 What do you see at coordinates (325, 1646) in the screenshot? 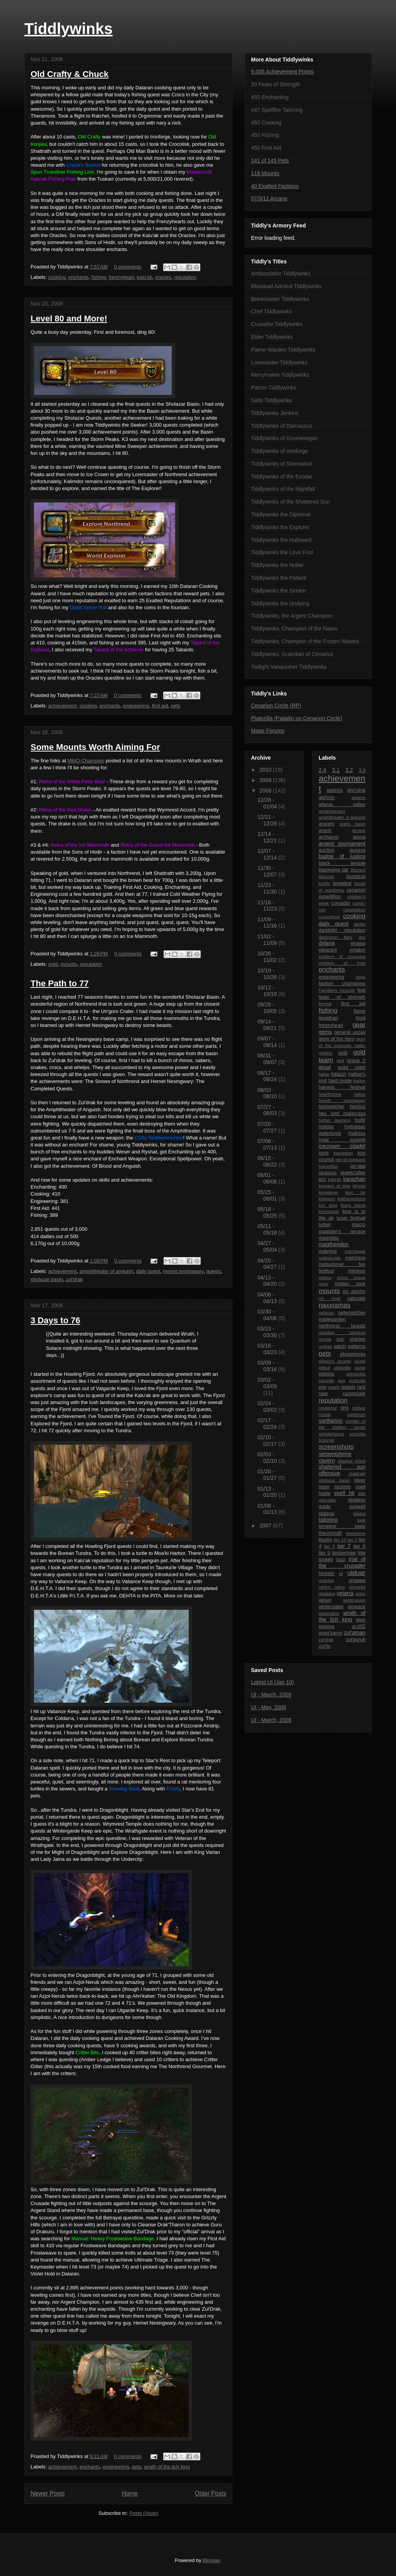
I see `zul'jin` at bounding box center [325, 1646].